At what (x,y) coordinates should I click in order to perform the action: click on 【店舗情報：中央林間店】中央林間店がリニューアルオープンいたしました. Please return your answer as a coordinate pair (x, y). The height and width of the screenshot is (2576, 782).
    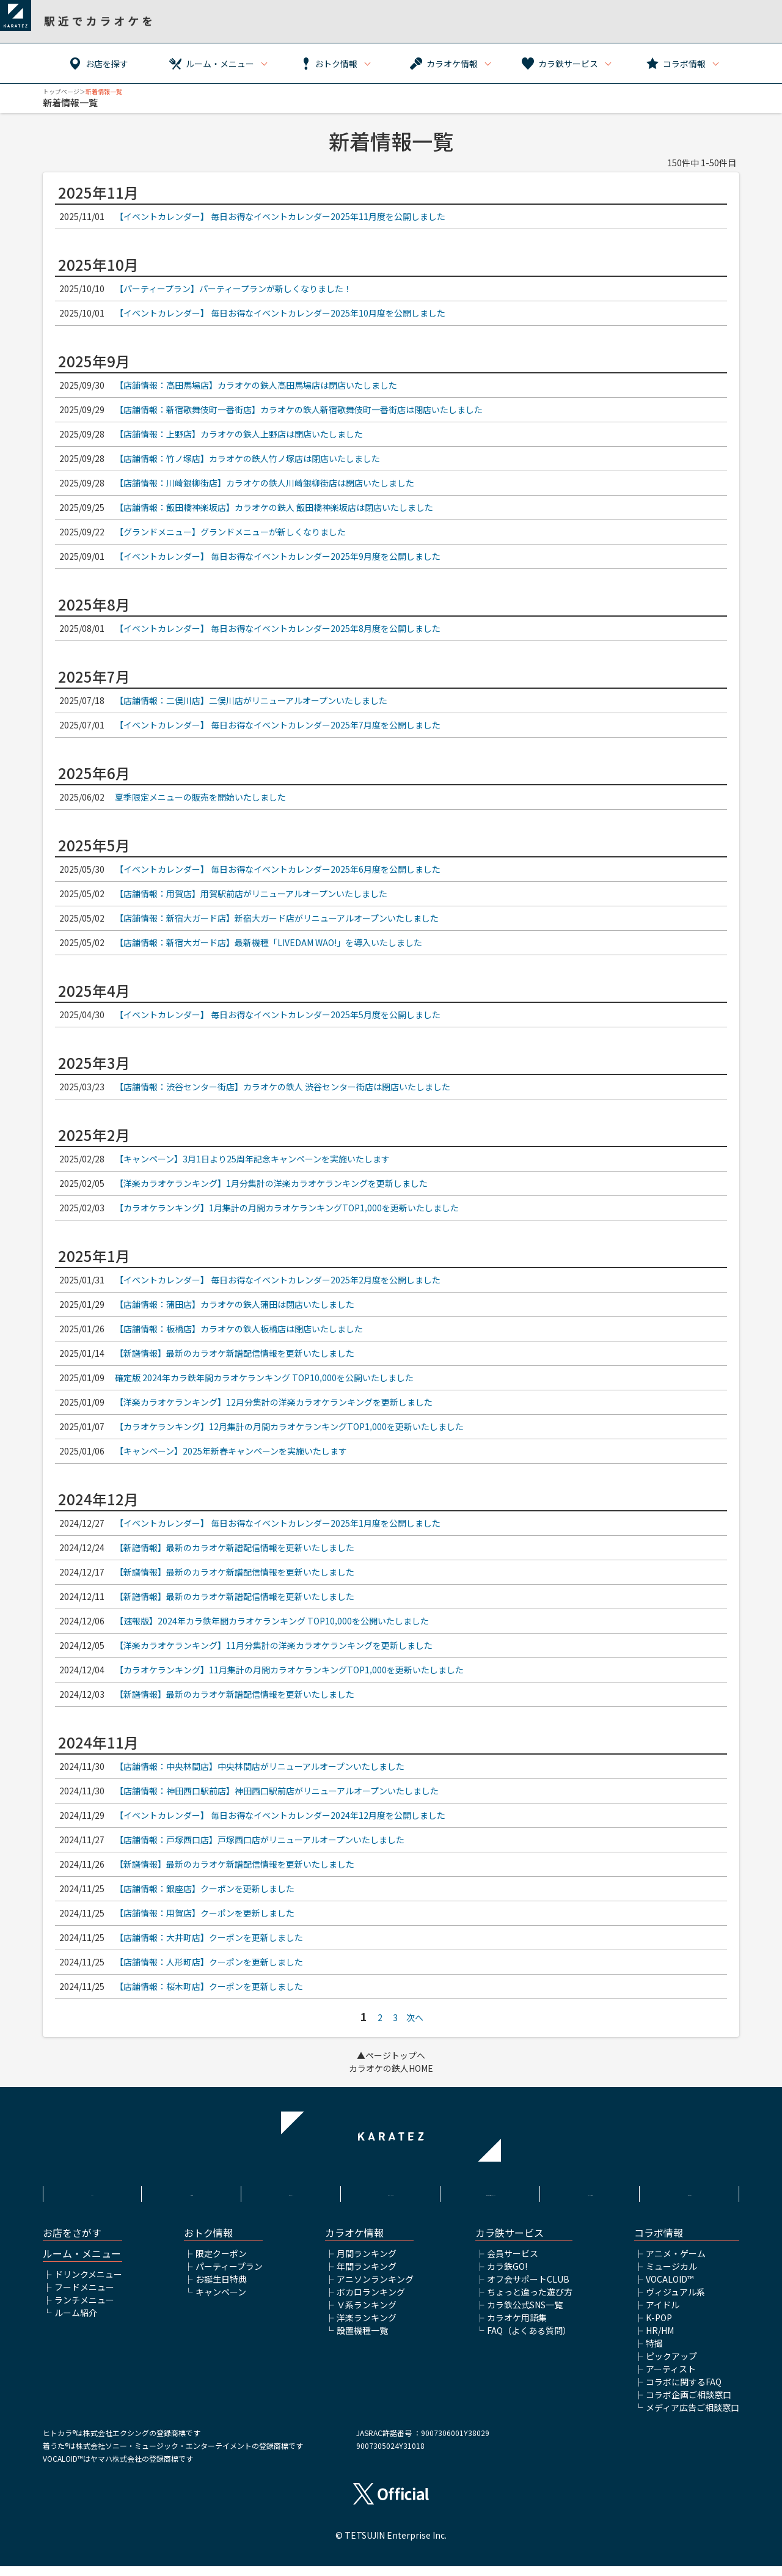
    Looking at the image, I should click on (259, 1766).